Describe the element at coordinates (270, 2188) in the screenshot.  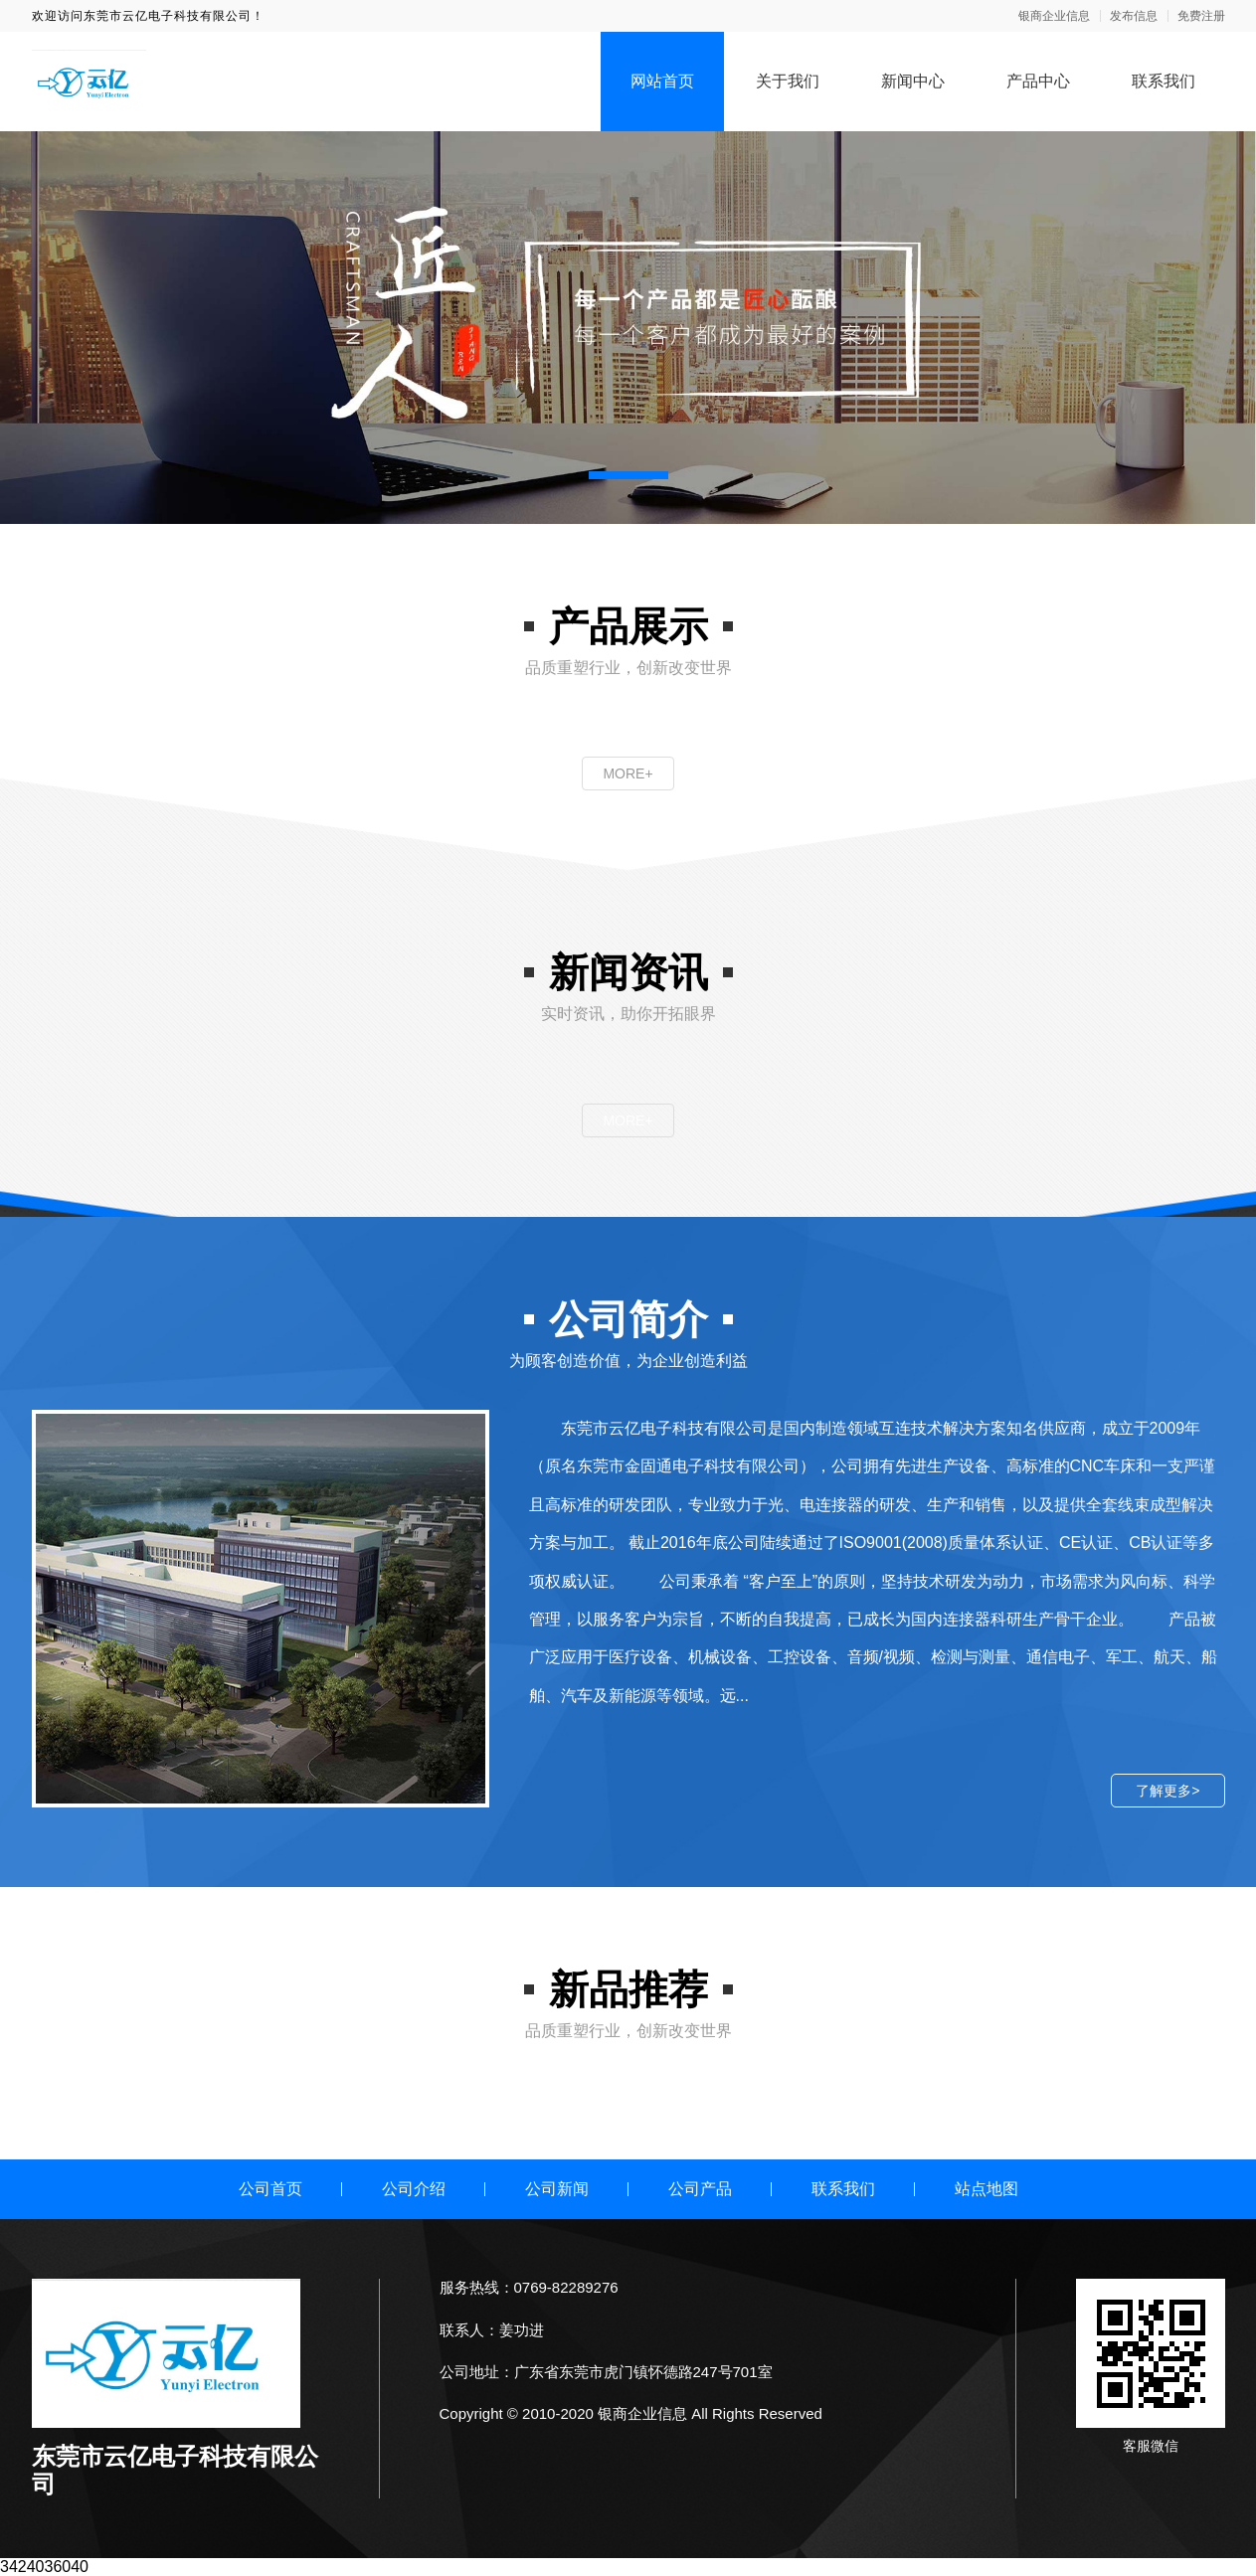
I see `公司首页` at that location.